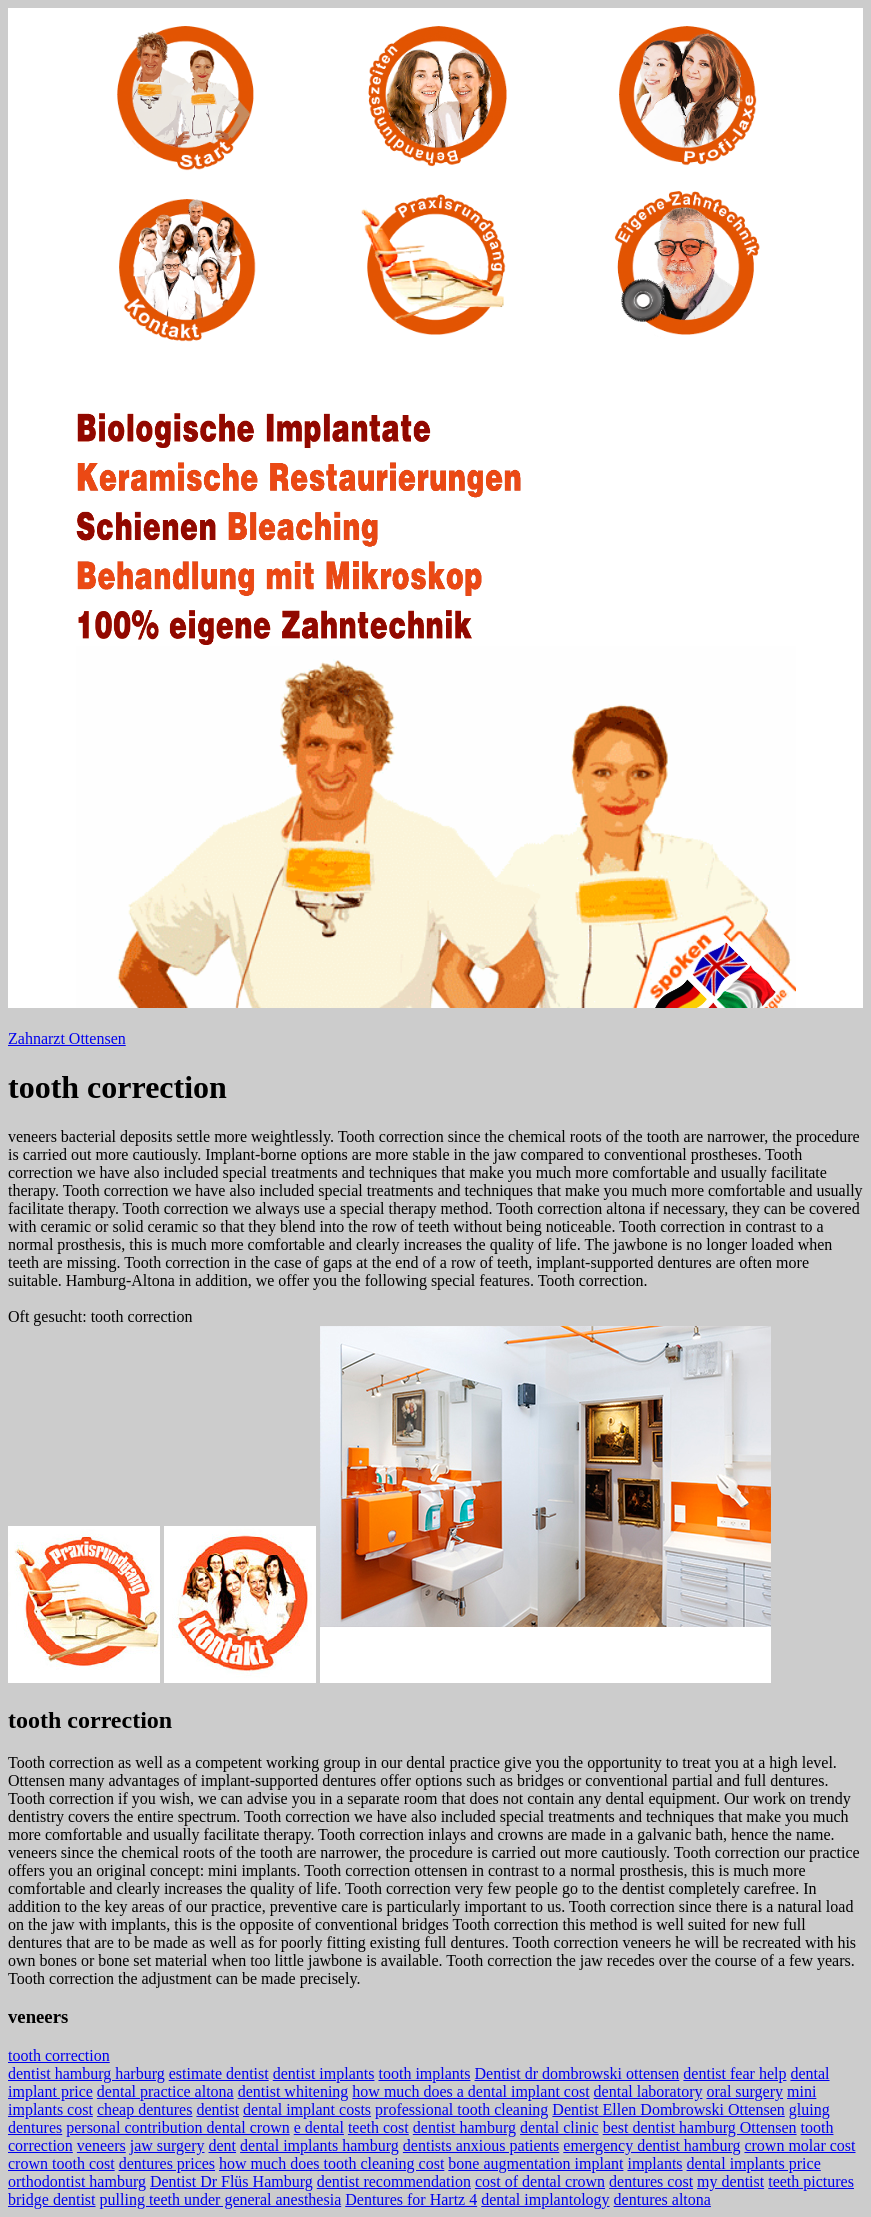  Describe the element at coordinates (221, 2199) in the screenshot. I see `pulling teeth under general anesthesia` at that location.